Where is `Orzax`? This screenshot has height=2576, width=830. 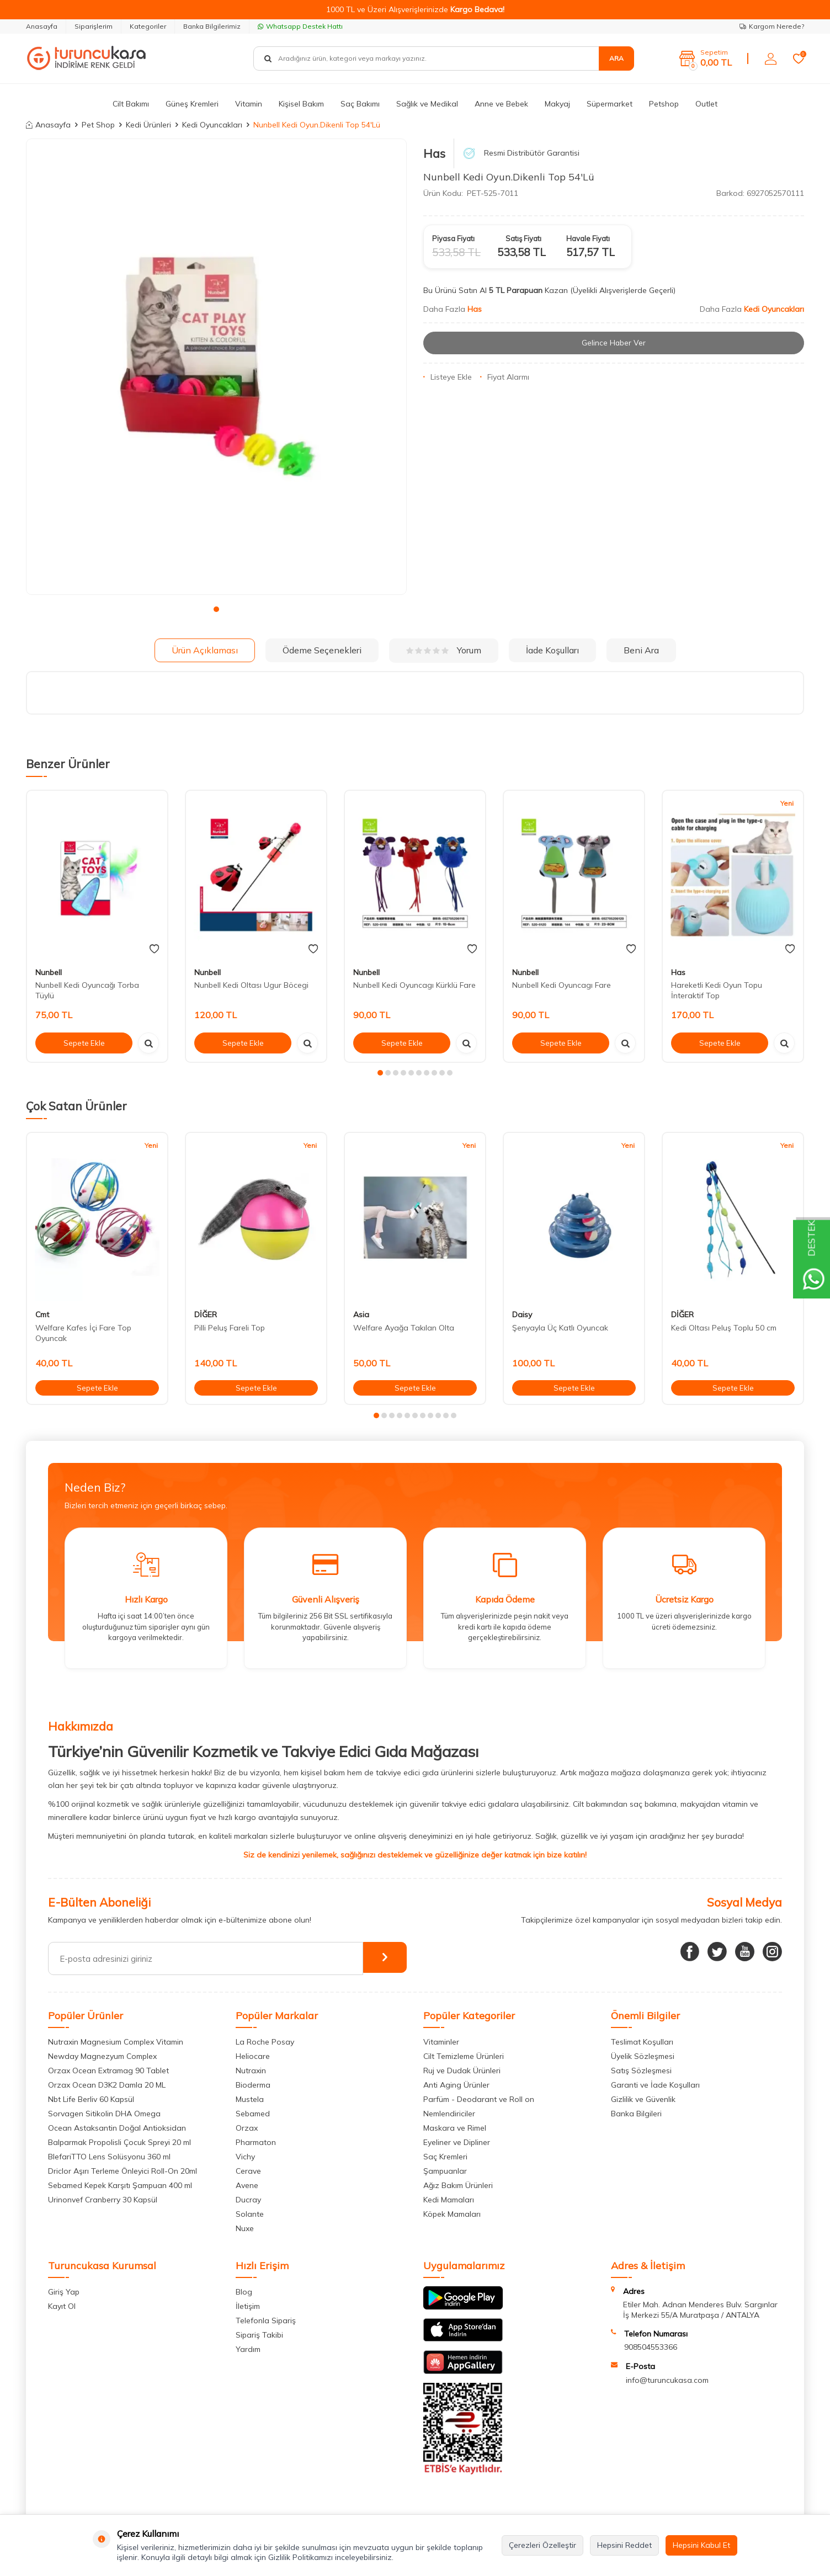 Orzax is located at coordinates (247, 2128).